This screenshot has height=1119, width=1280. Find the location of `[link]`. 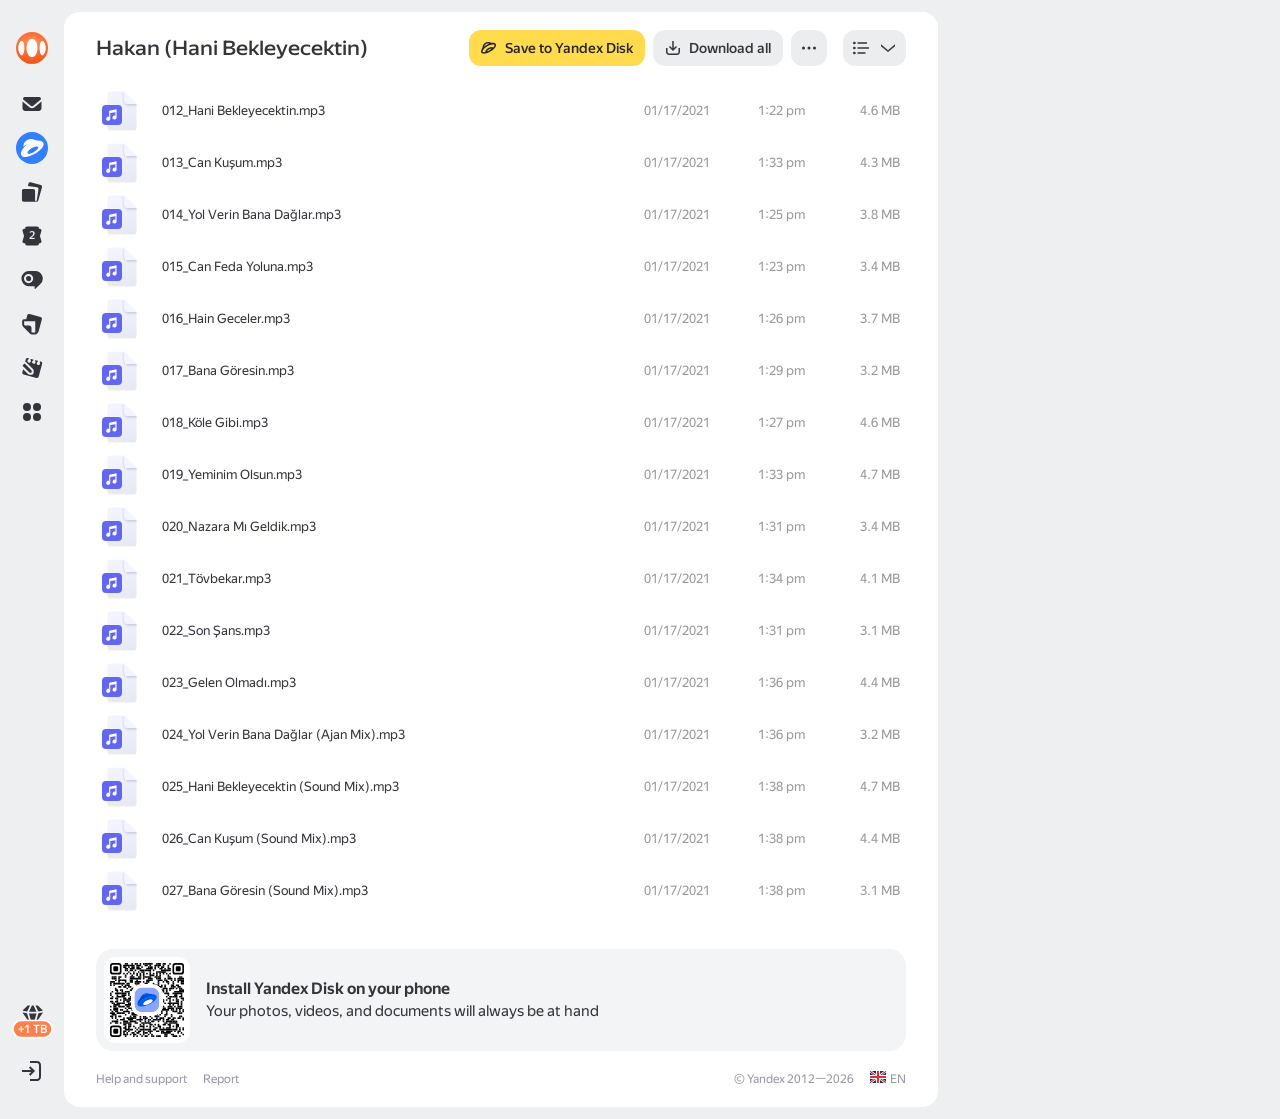

[link] is located at coordinates (32, 48).